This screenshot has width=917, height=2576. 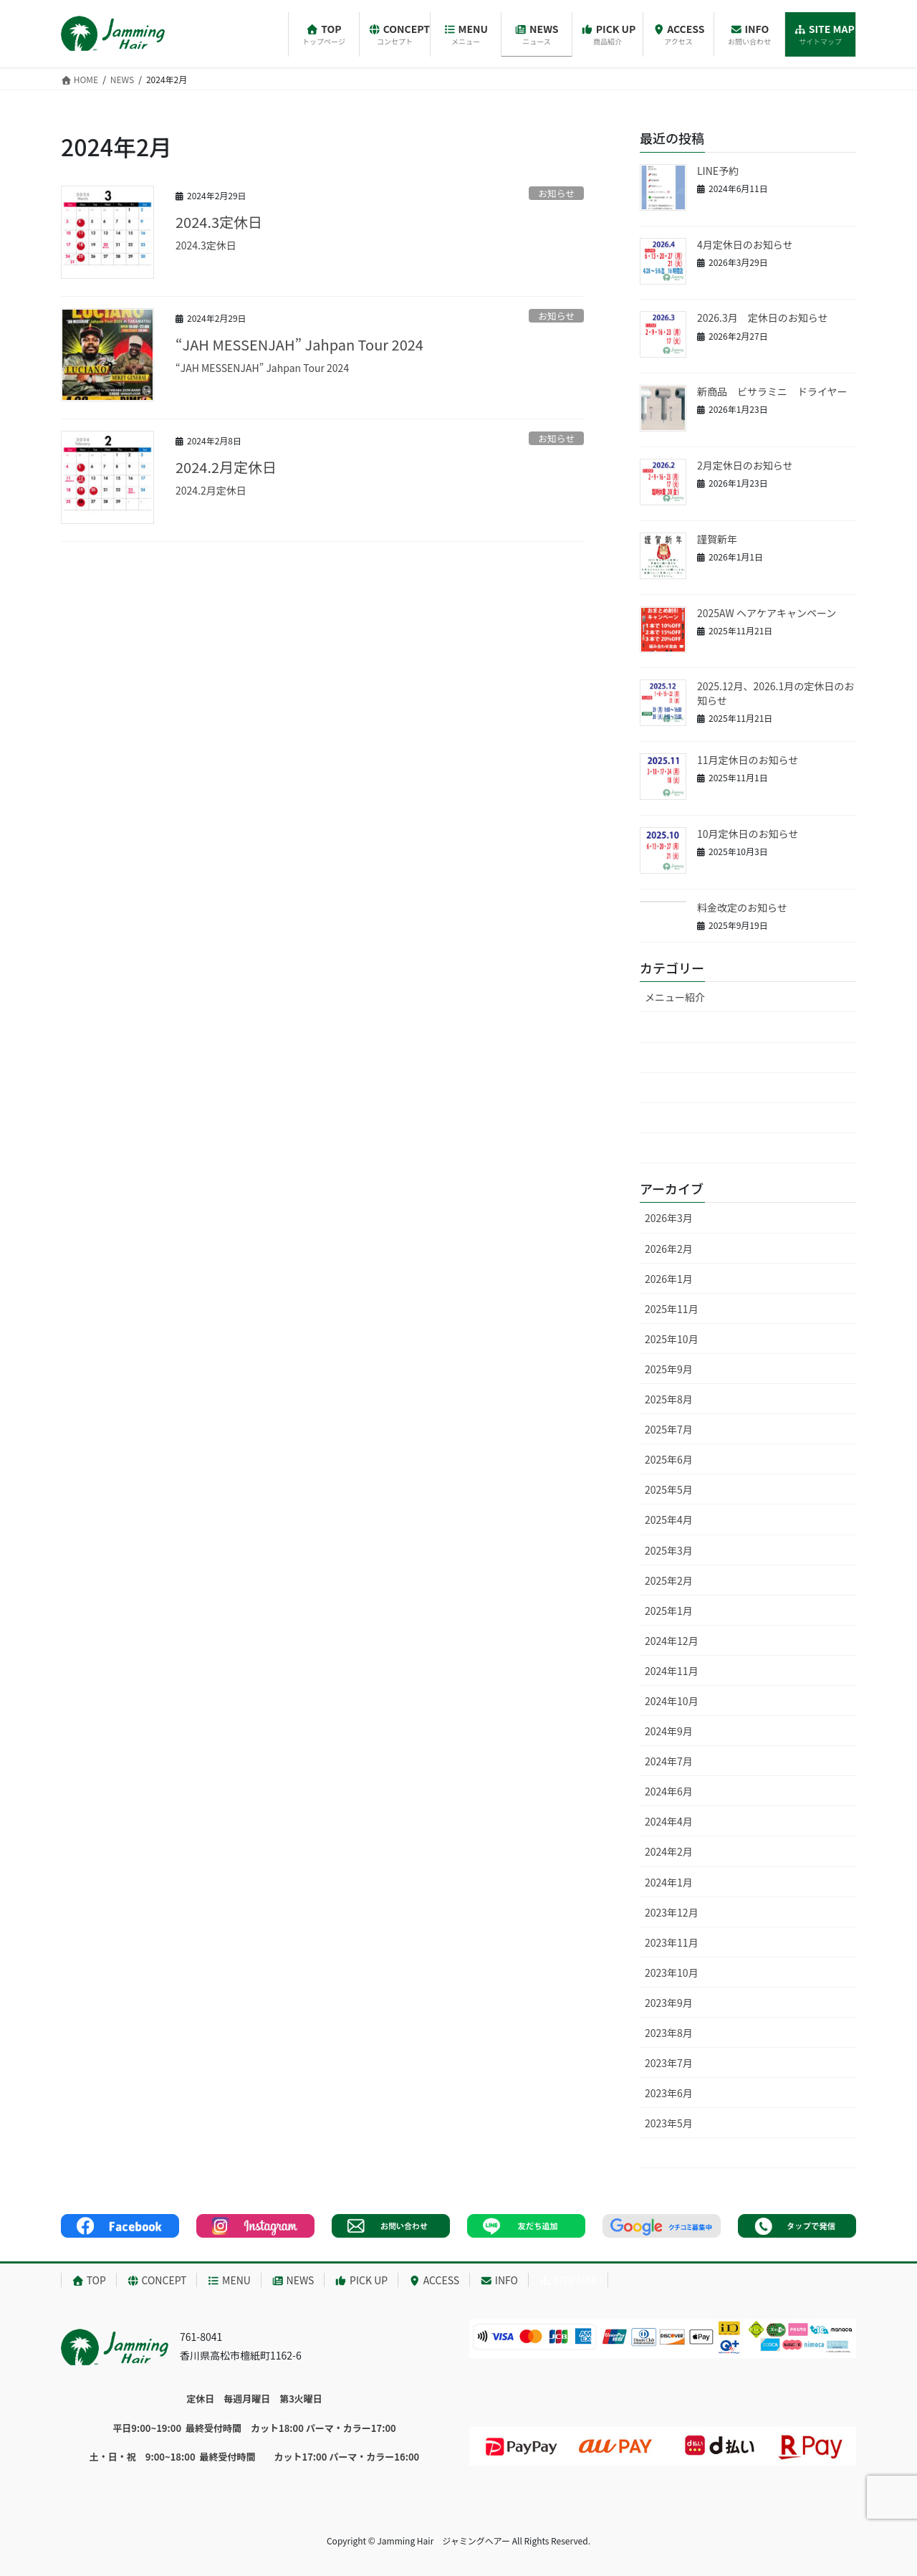 What do you see at coordinates (299, 344) in the screenshot?
I see `“JAH MESSENJAH” Jahpan Tour 2024` at bounding box center [299, 344].